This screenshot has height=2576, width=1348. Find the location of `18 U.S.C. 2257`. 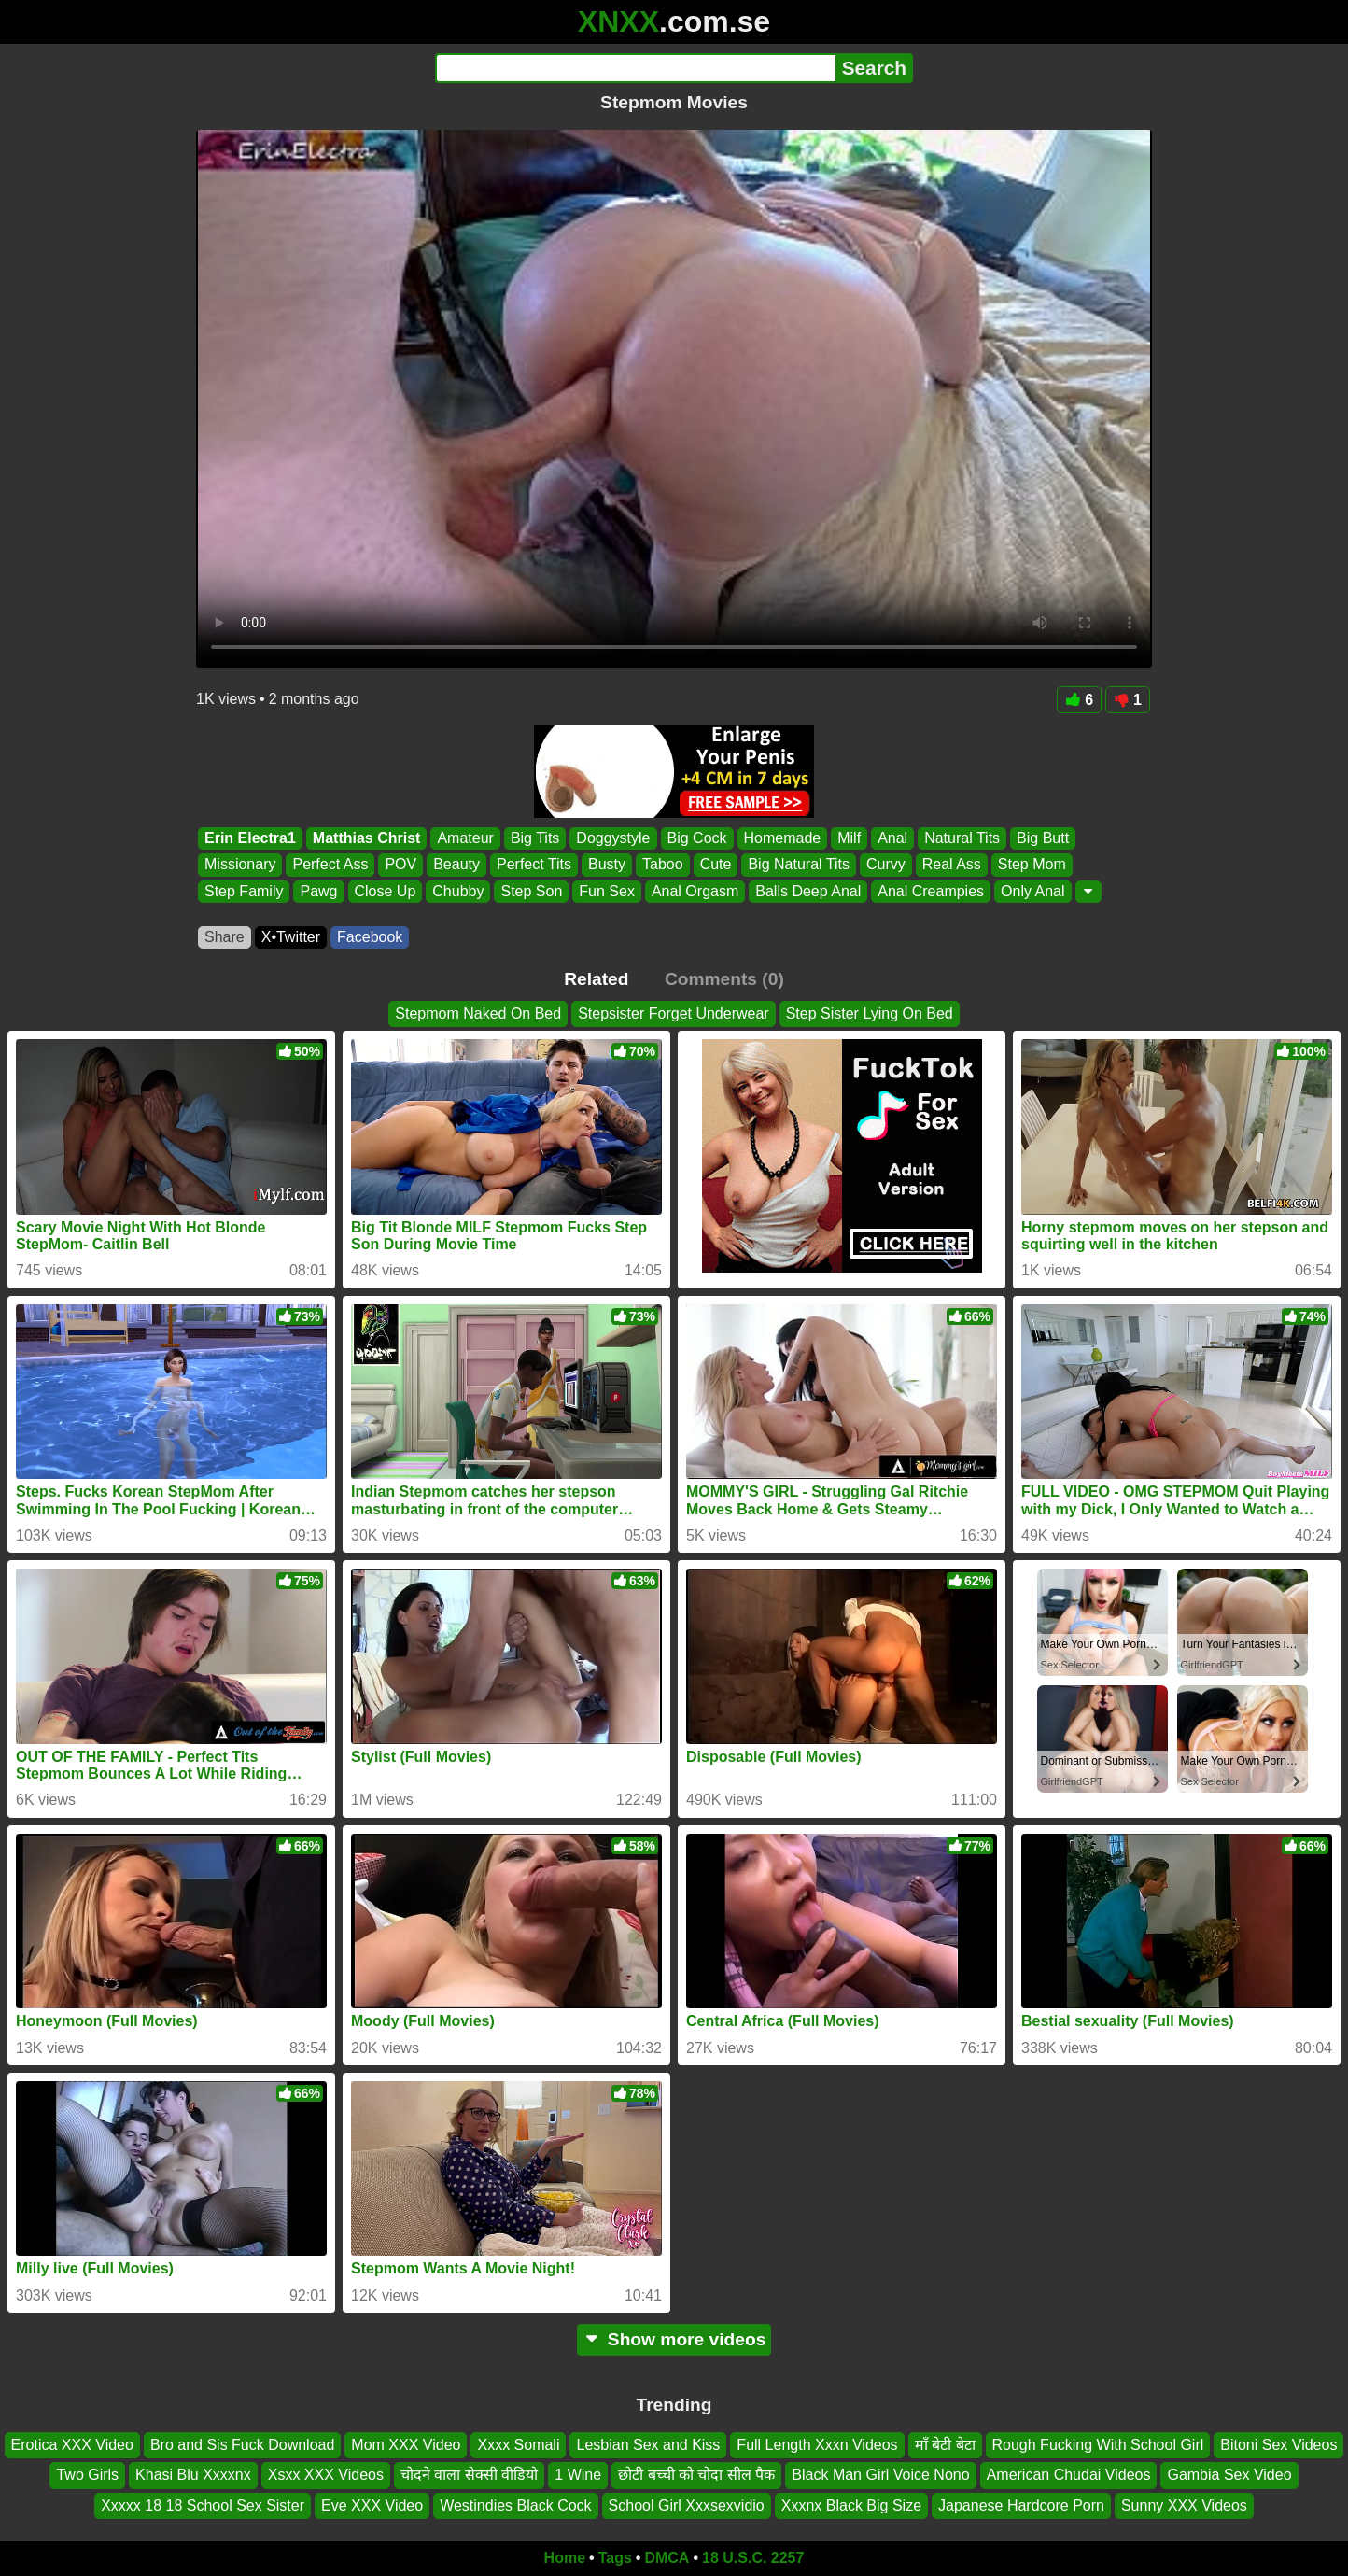

18 U.S.C. 2257 is located at coordinates (753, 2558).